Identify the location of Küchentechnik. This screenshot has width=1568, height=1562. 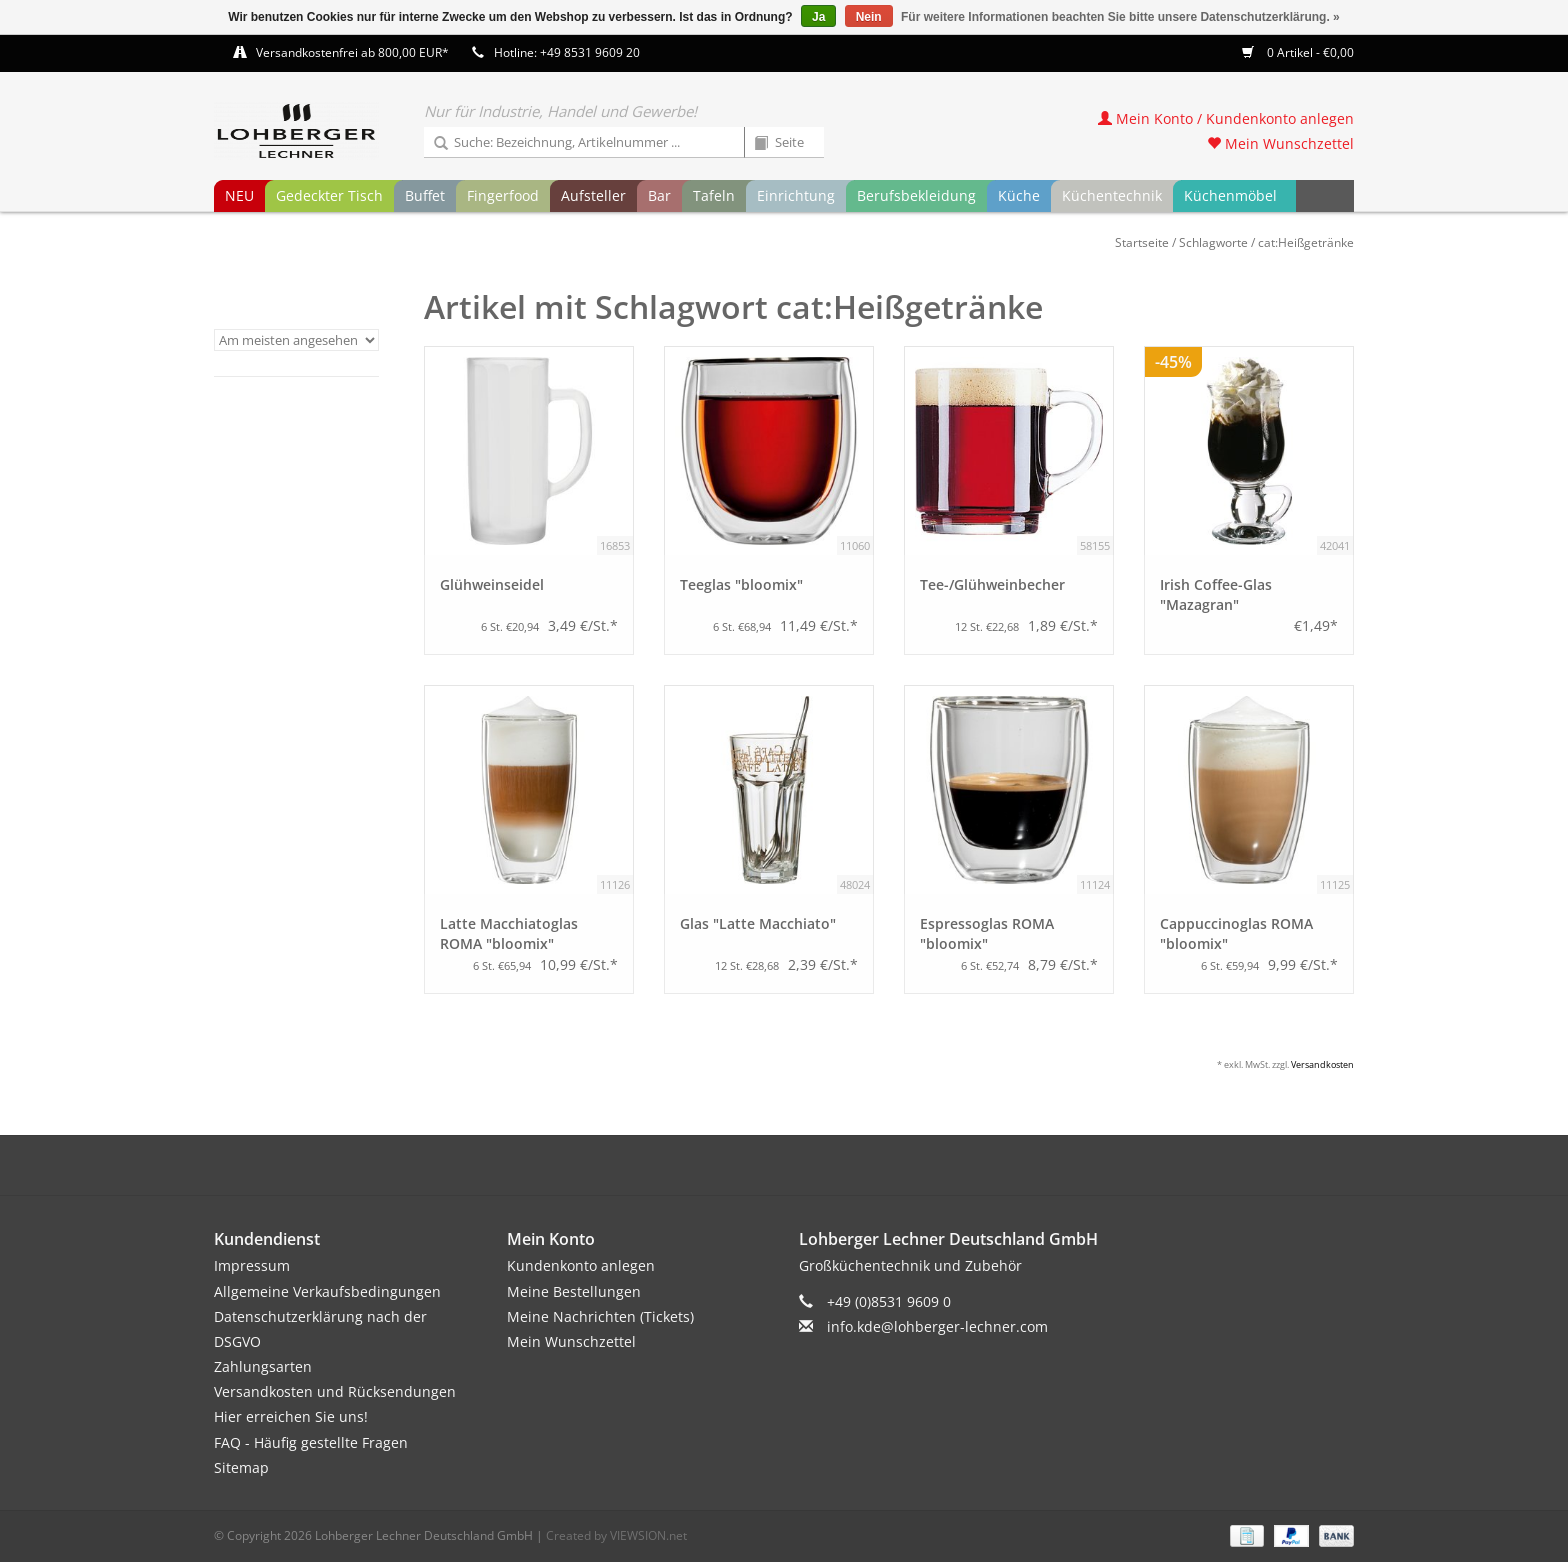
(1112, 195).